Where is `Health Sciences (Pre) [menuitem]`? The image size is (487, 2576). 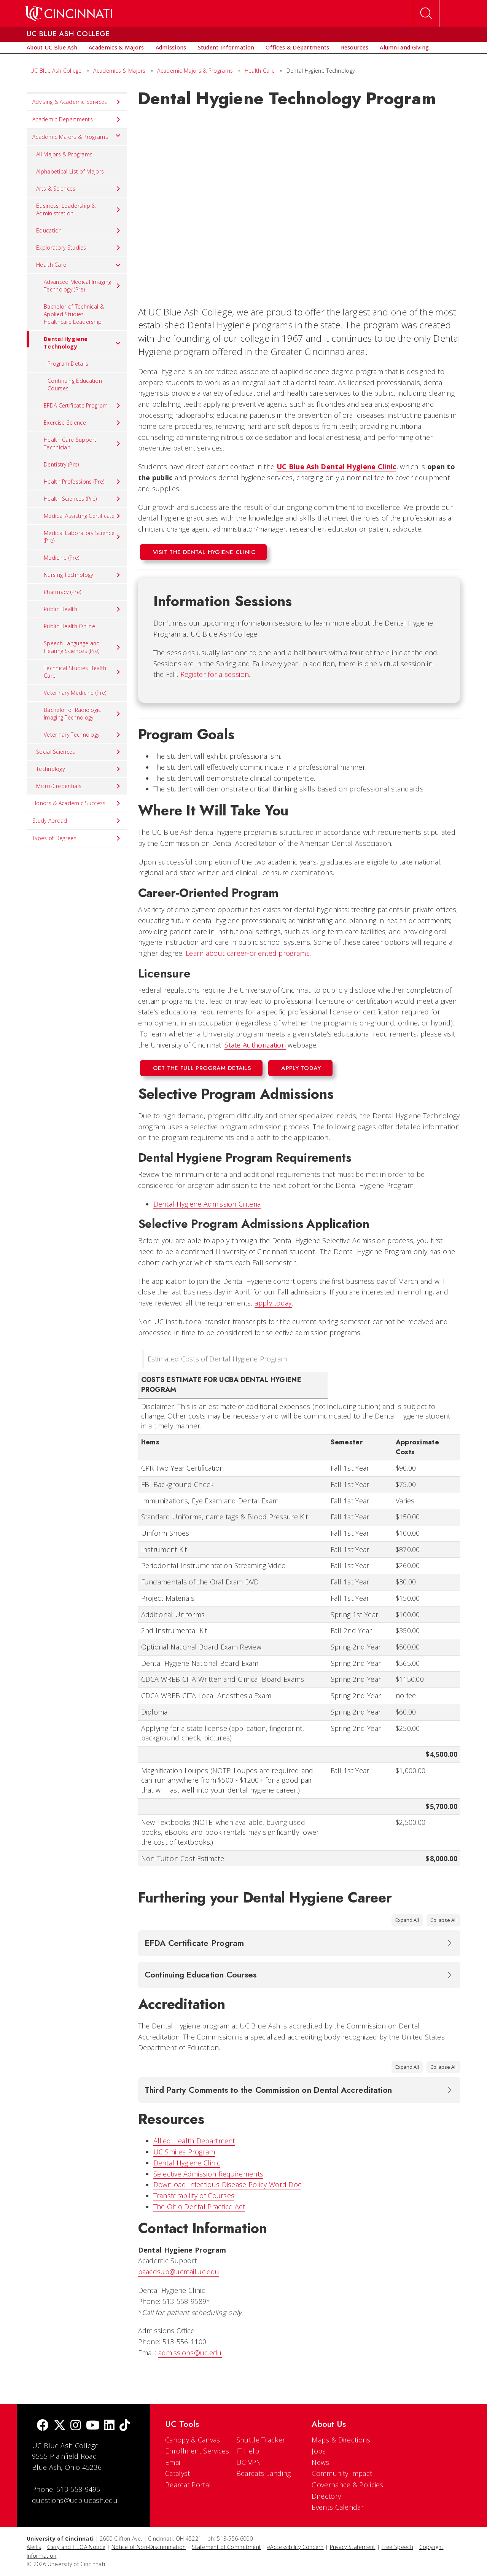 Health Sciences (Pre) [menuitem] is located at coordinates (82, 499).